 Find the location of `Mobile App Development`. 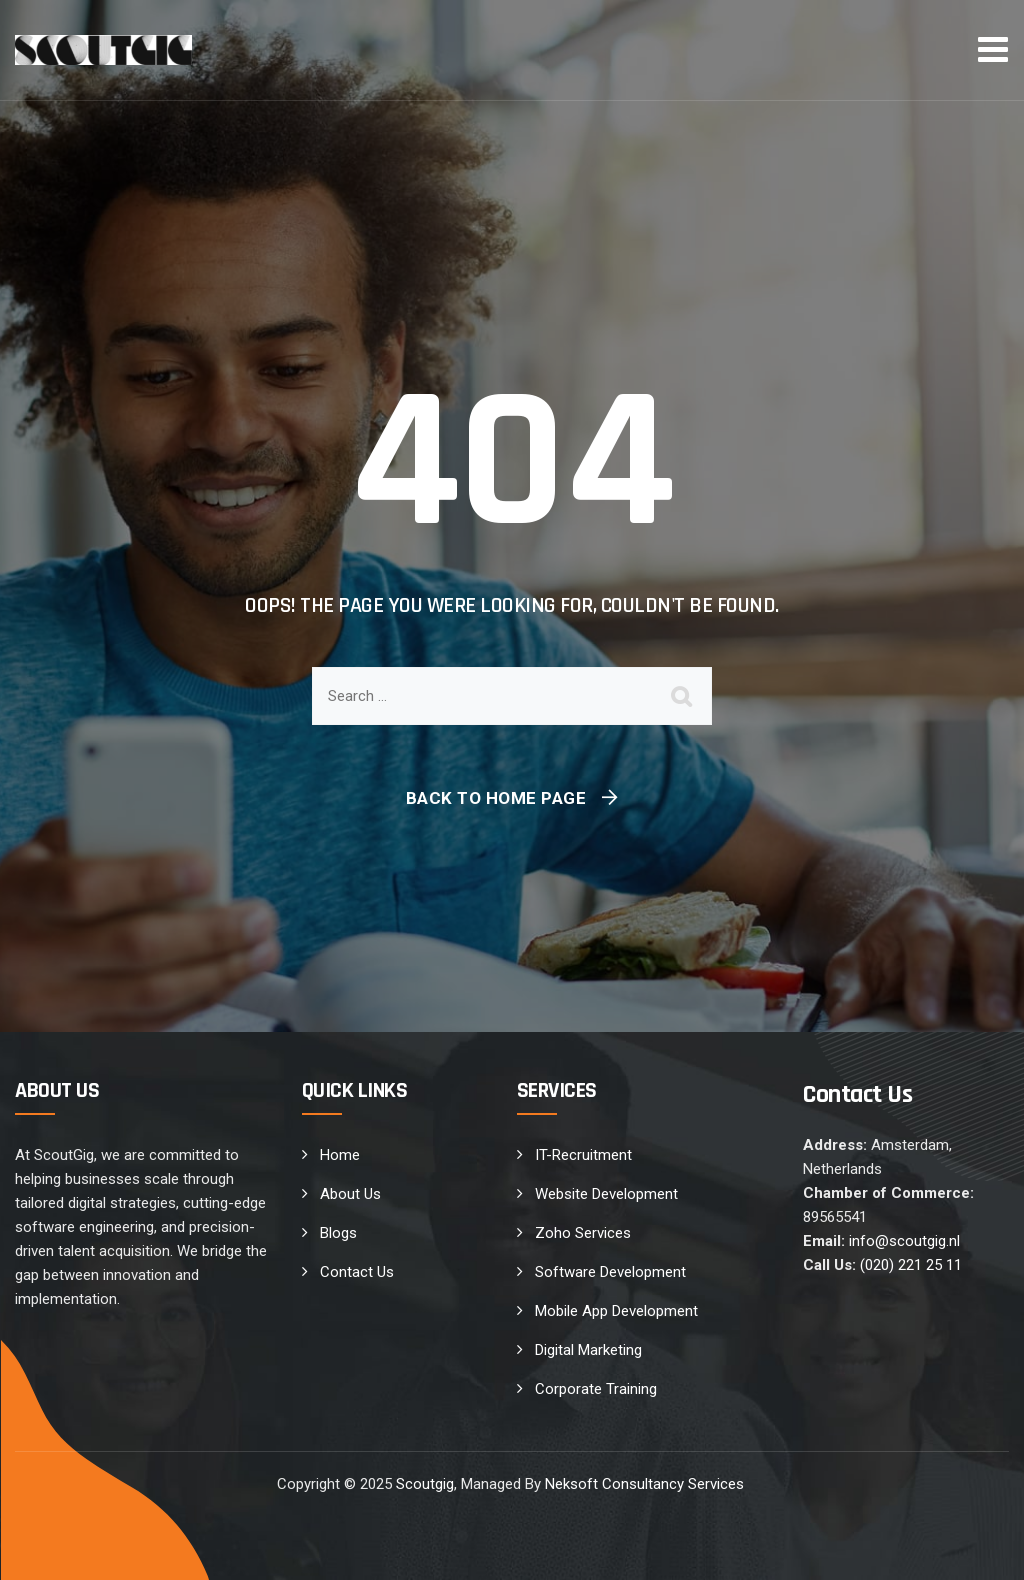

Mobile App Development is located at coordinates (616, 1311).